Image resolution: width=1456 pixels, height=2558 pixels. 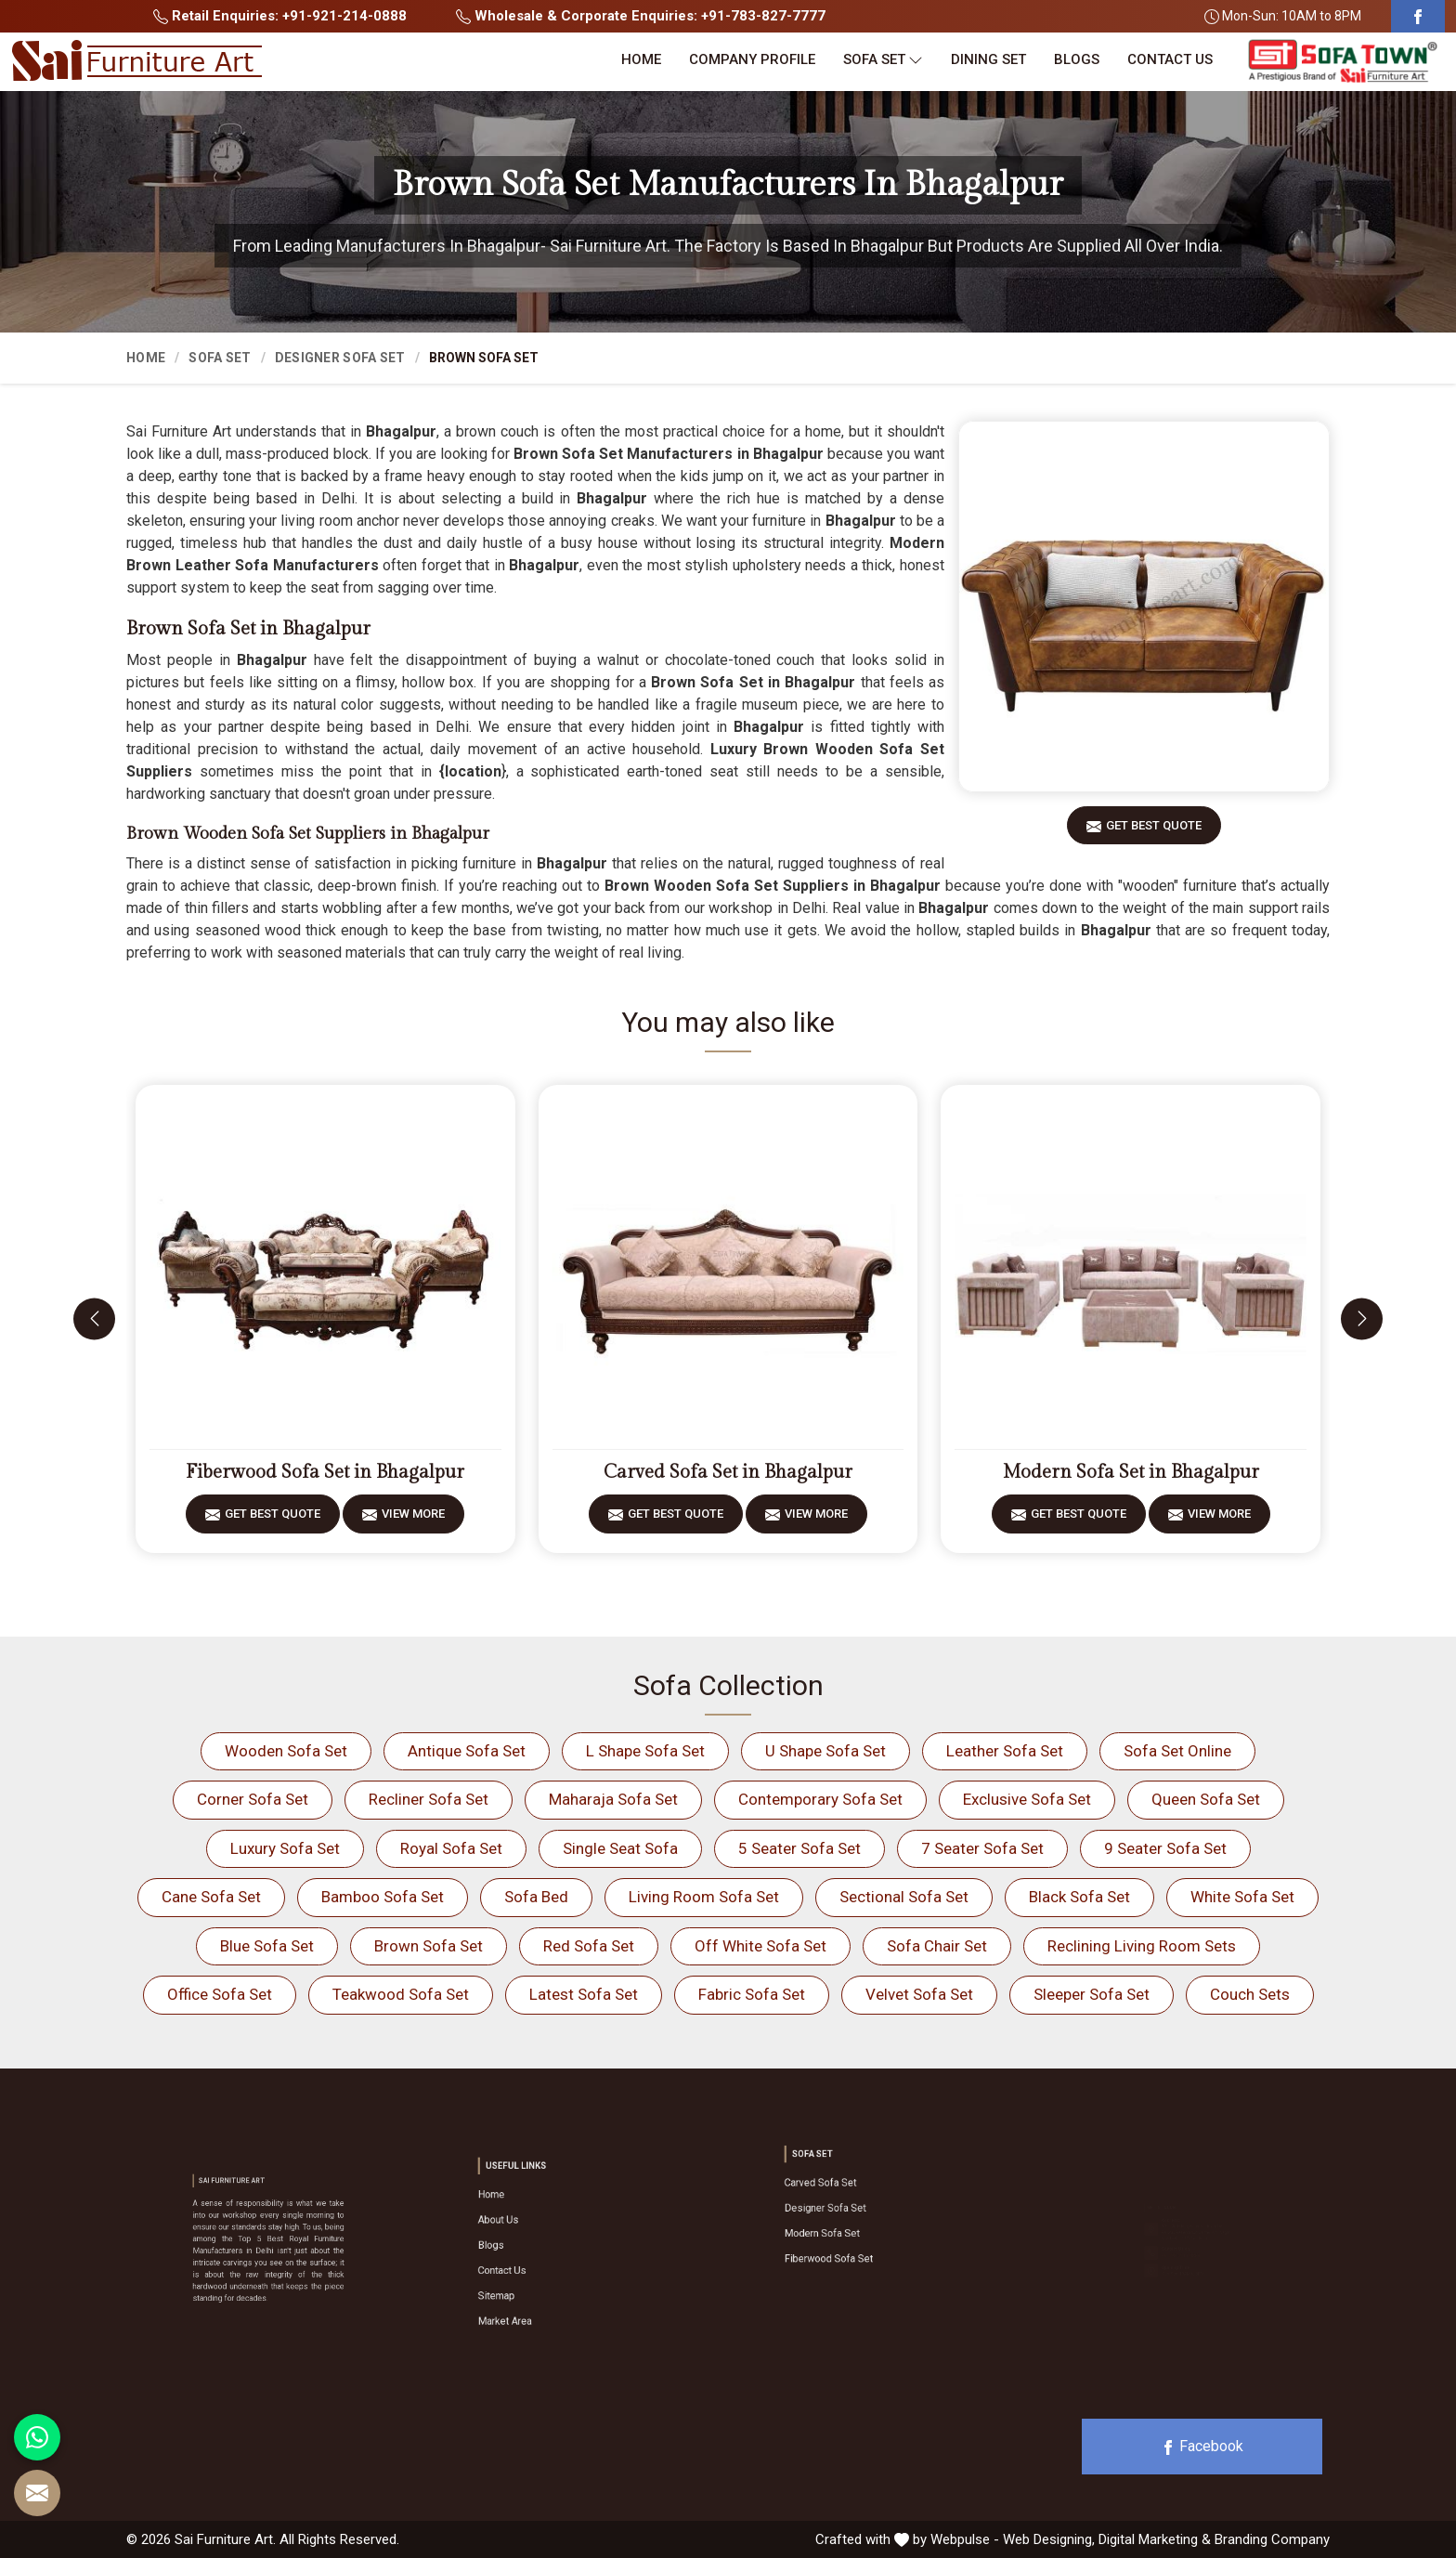 What do you see at coordinates (325, 1472) in the screenshot?
I see `Fiberwood Sofa Set in Bhagalpur` at bounding box center [325, 1472].